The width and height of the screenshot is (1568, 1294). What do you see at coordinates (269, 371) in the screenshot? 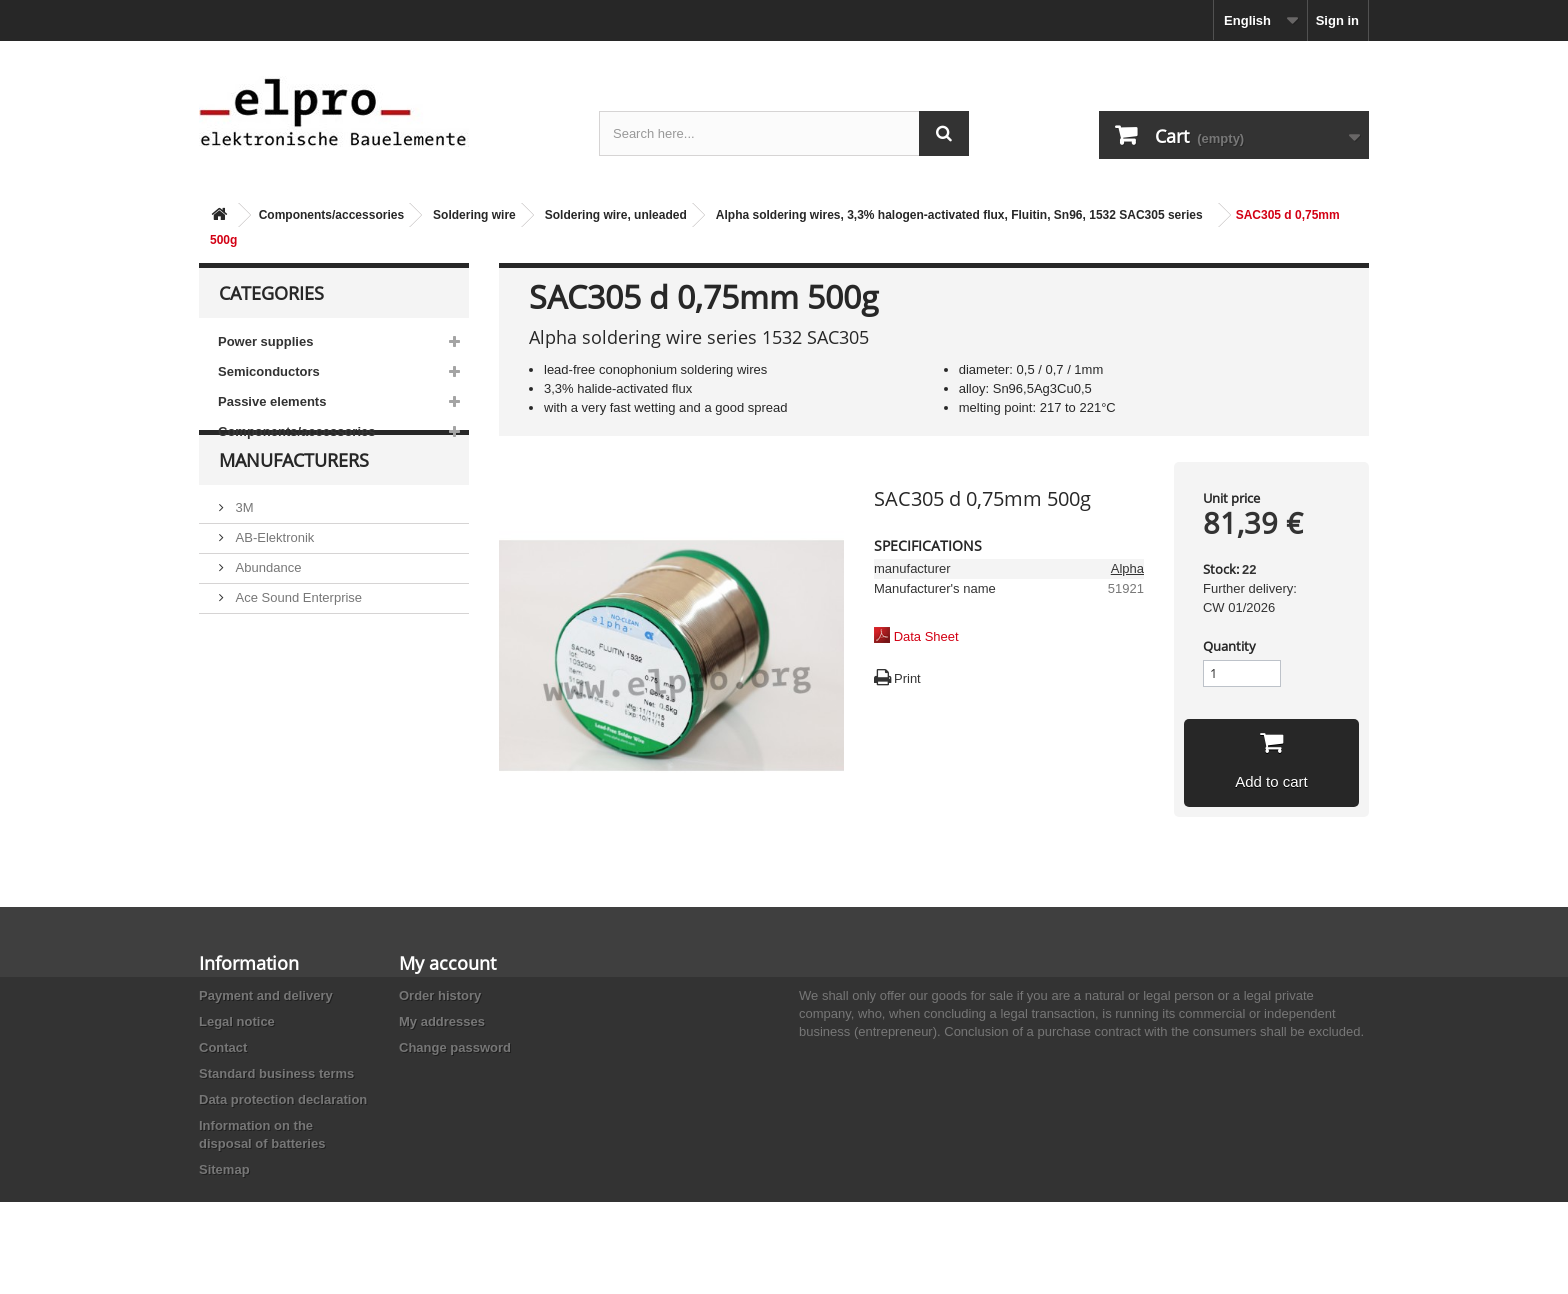
I see `Semiconductors` at bounding box center [269, 371].